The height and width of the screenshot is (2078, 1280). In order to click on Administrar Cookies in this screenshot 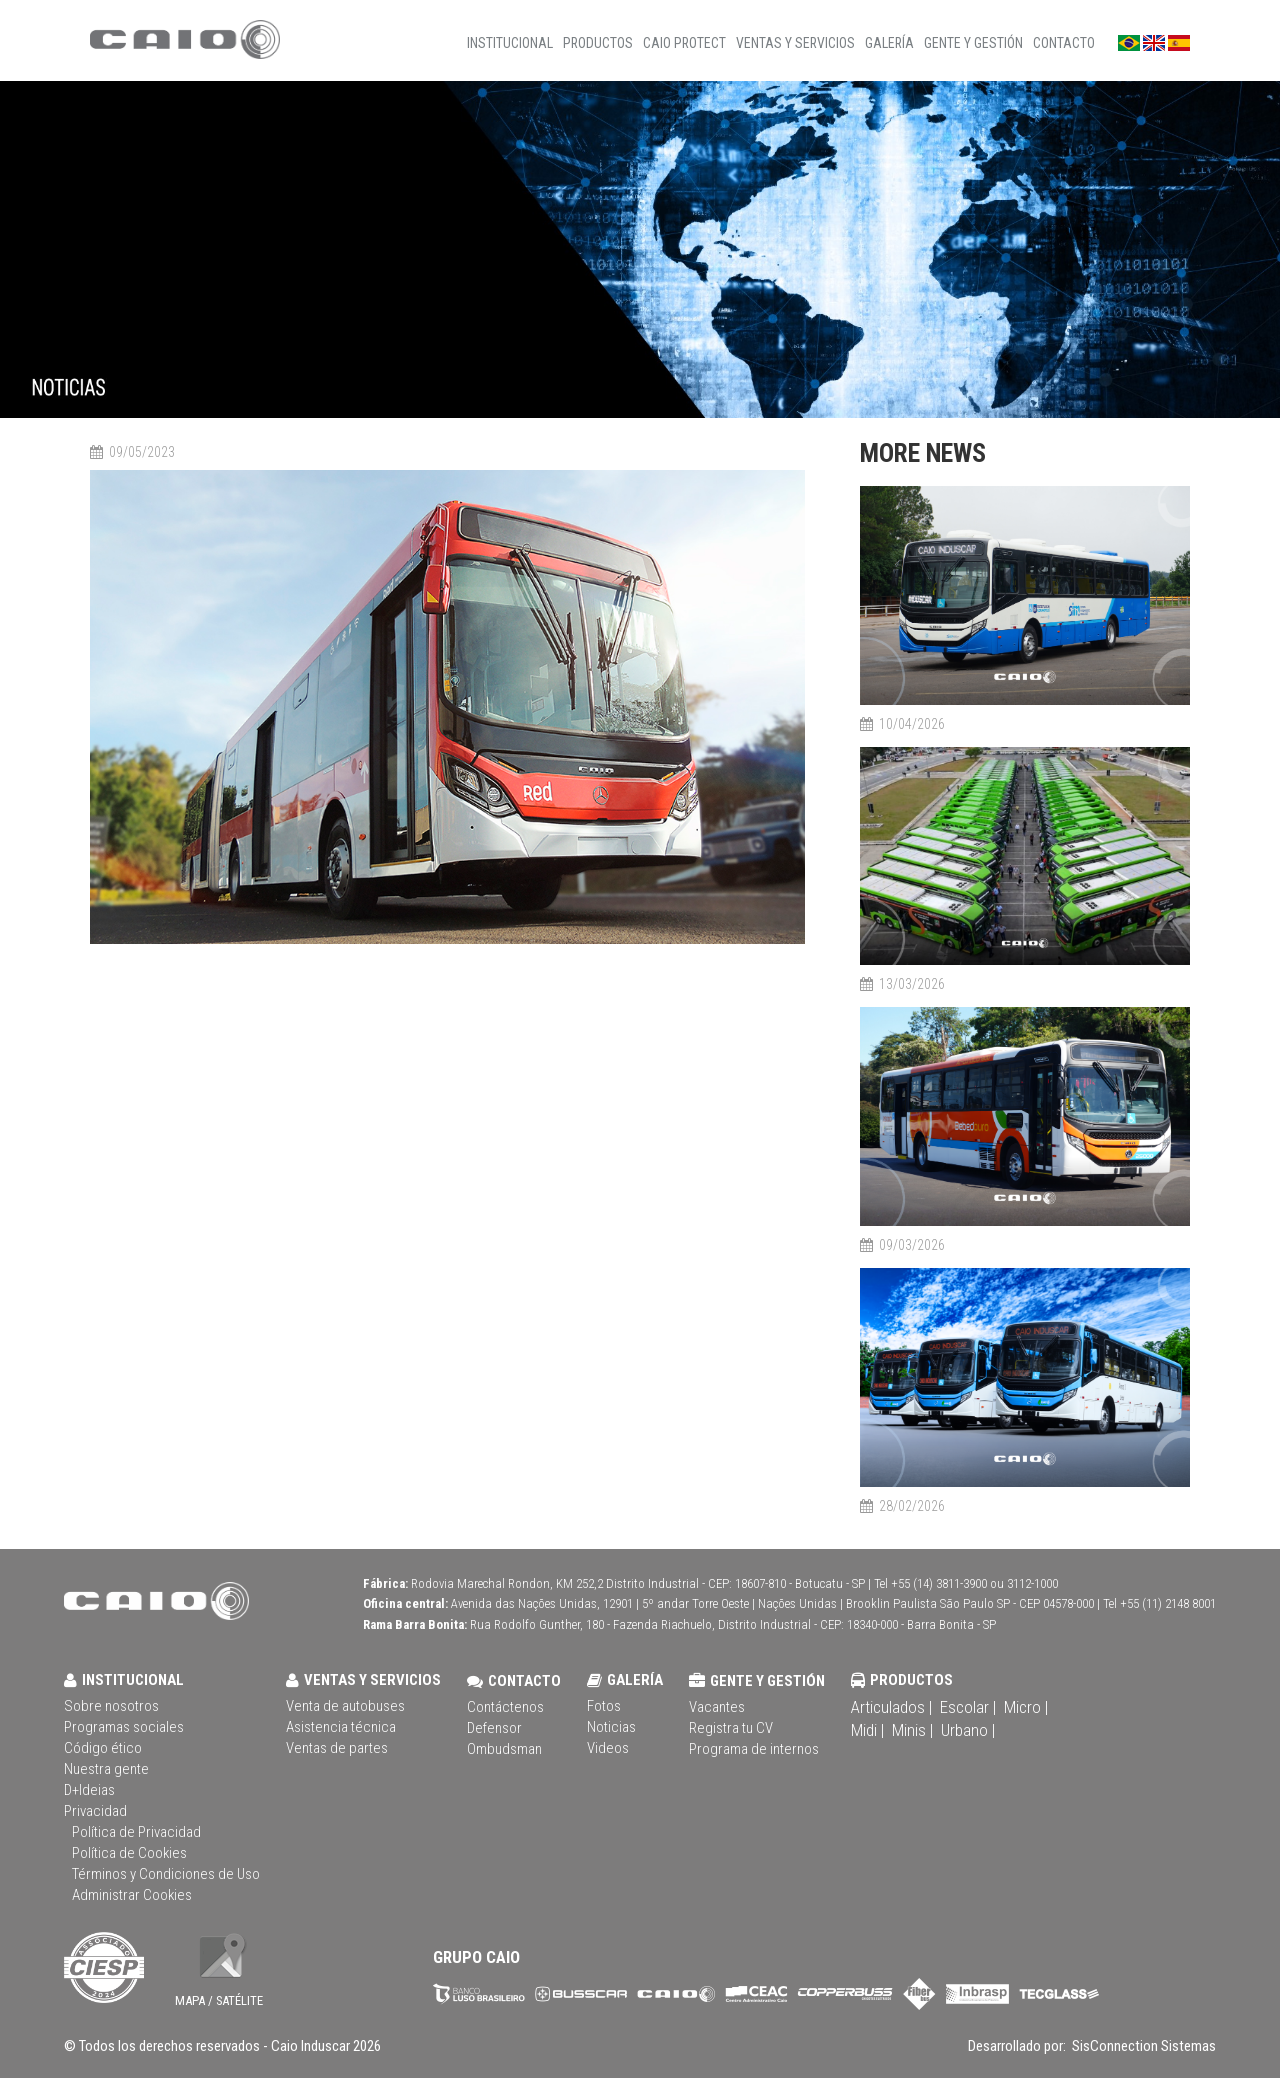, I will do `click(132, 1895)`.